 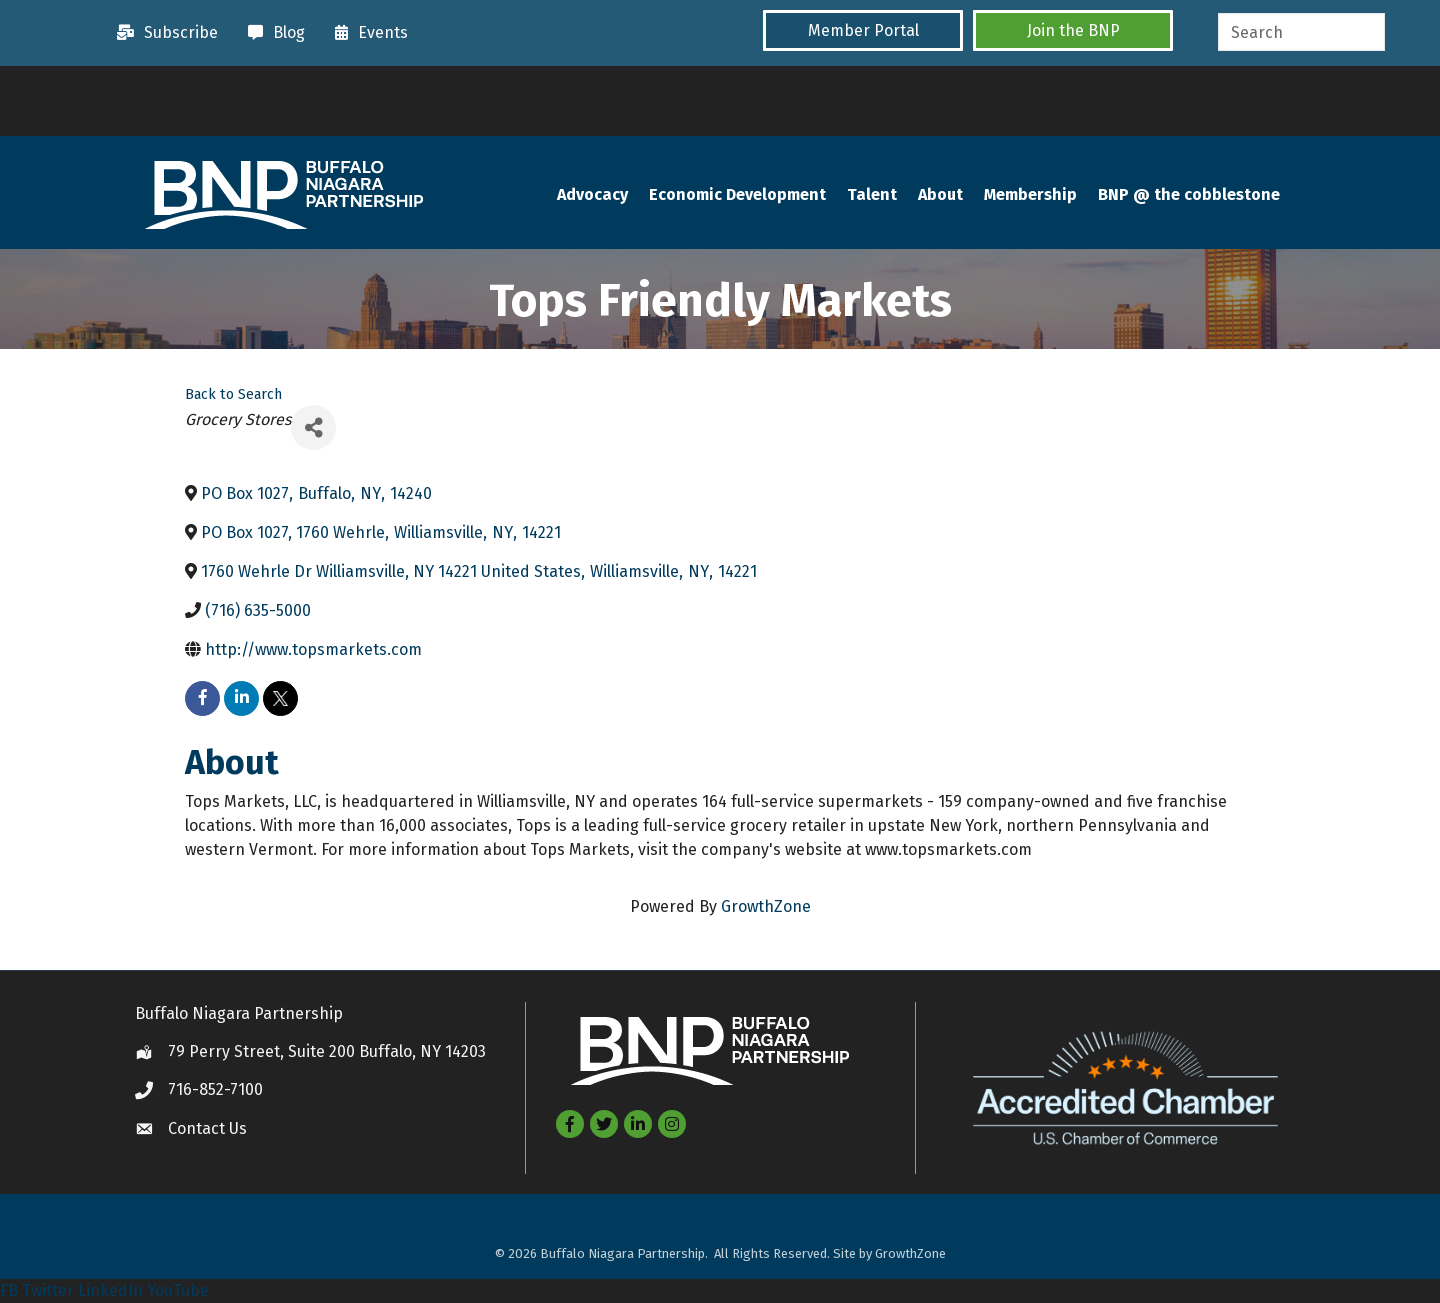 I want to click on [Subscribe], so click(x=162, y=33).